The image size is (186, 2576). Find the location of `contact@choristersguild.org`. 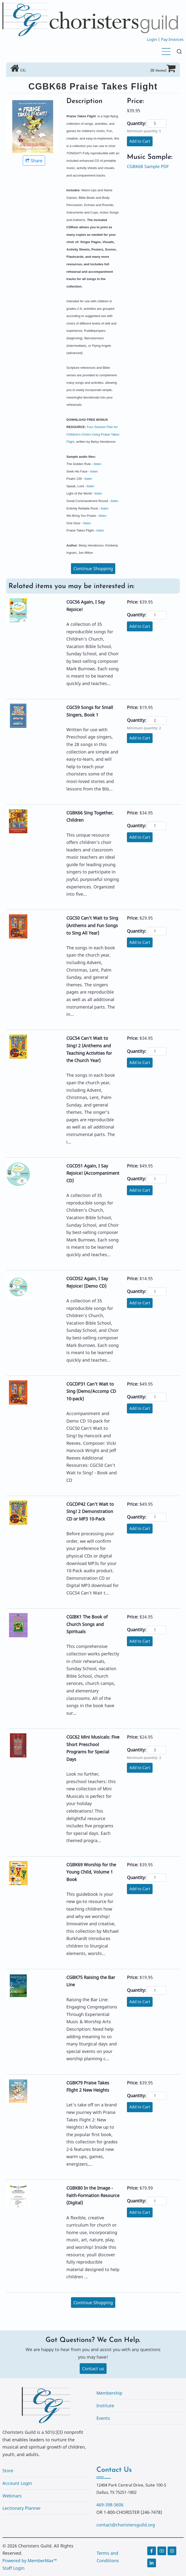

contact@choristersguild.org is located at coordinates (125, 2525).